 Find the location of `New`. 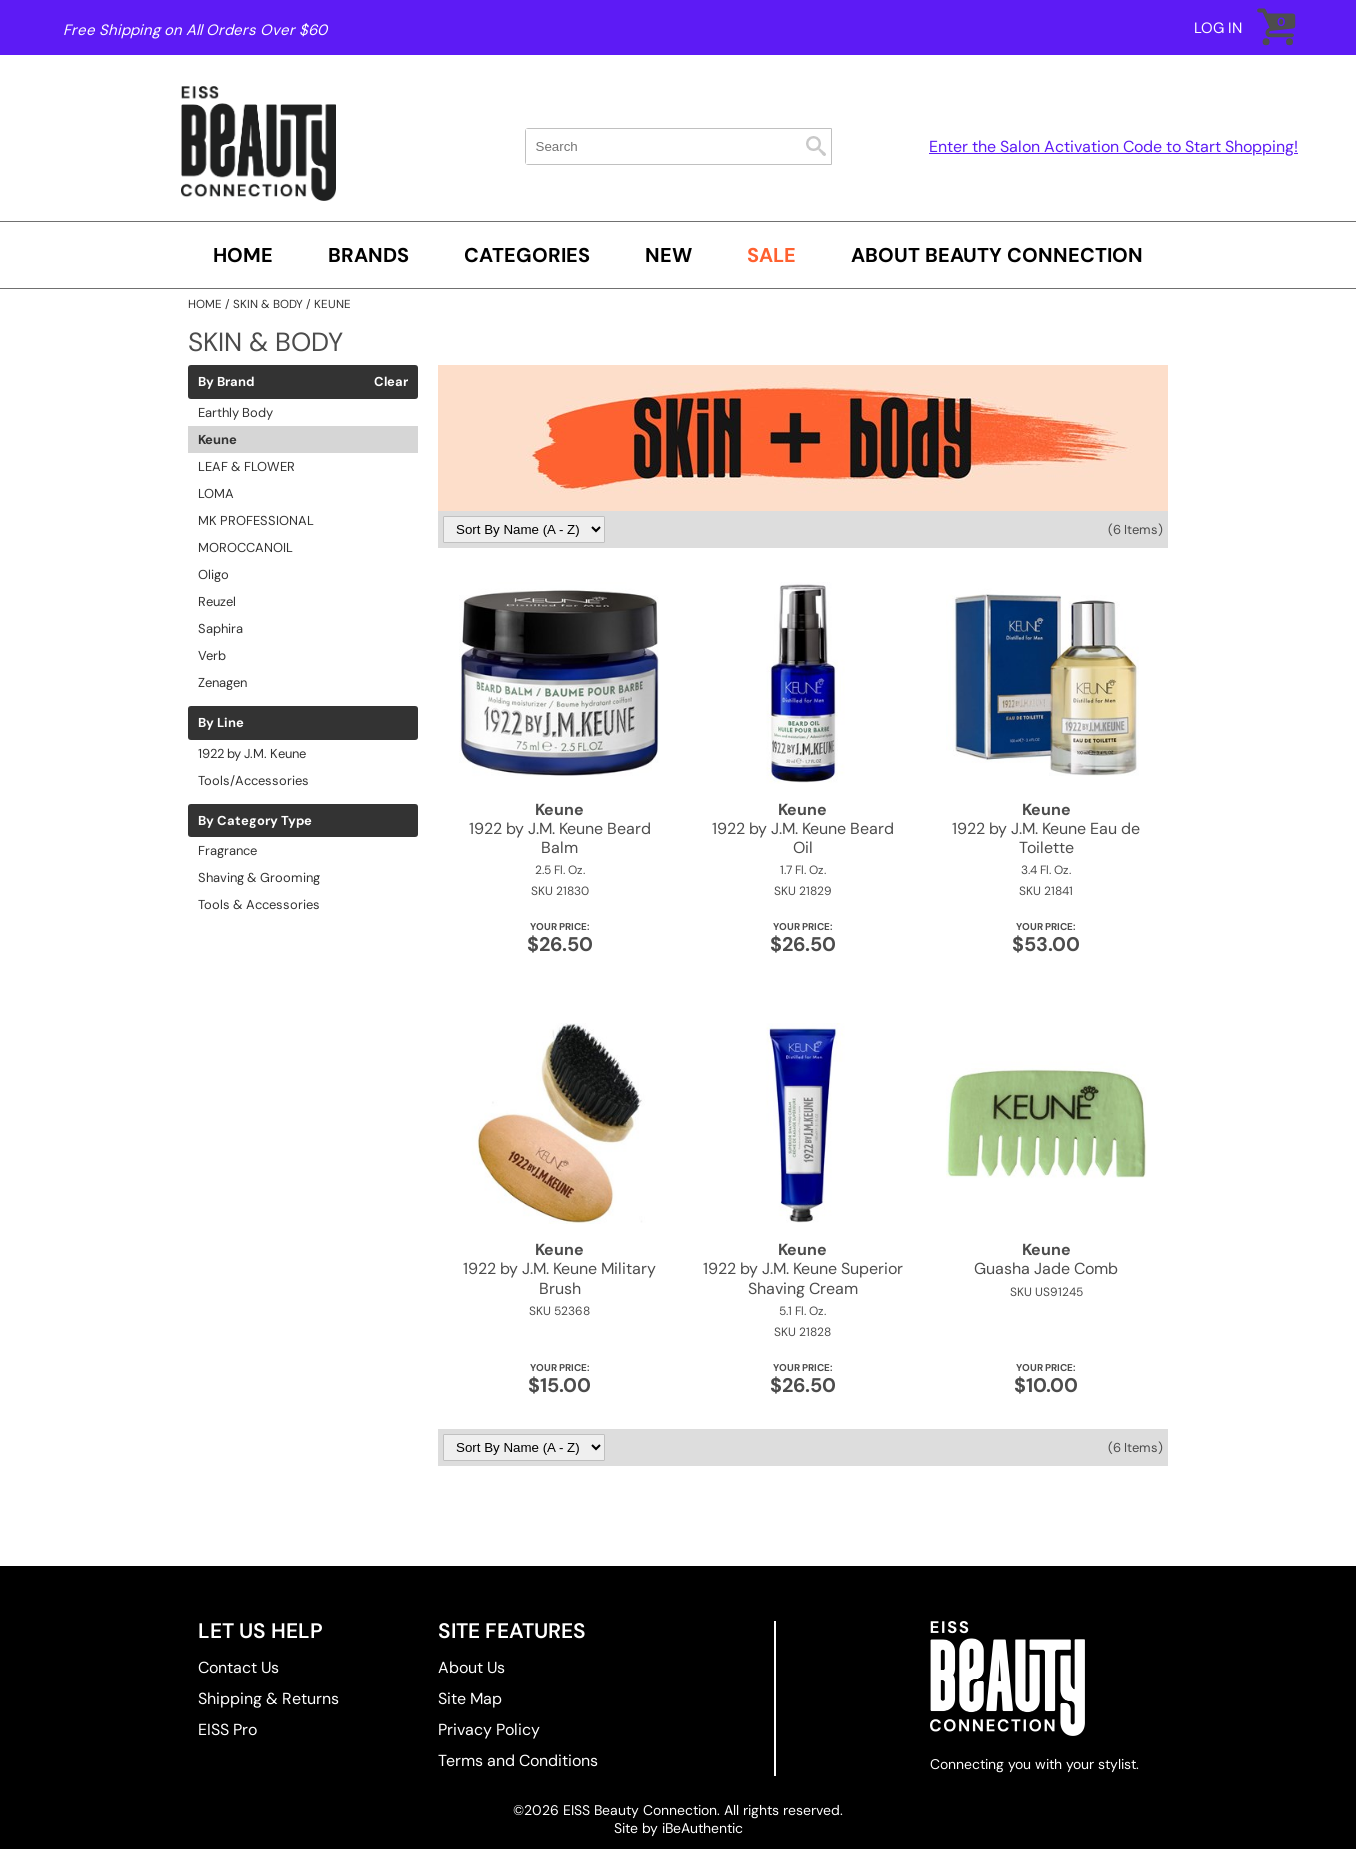

New is located at coordinates (668, 255).